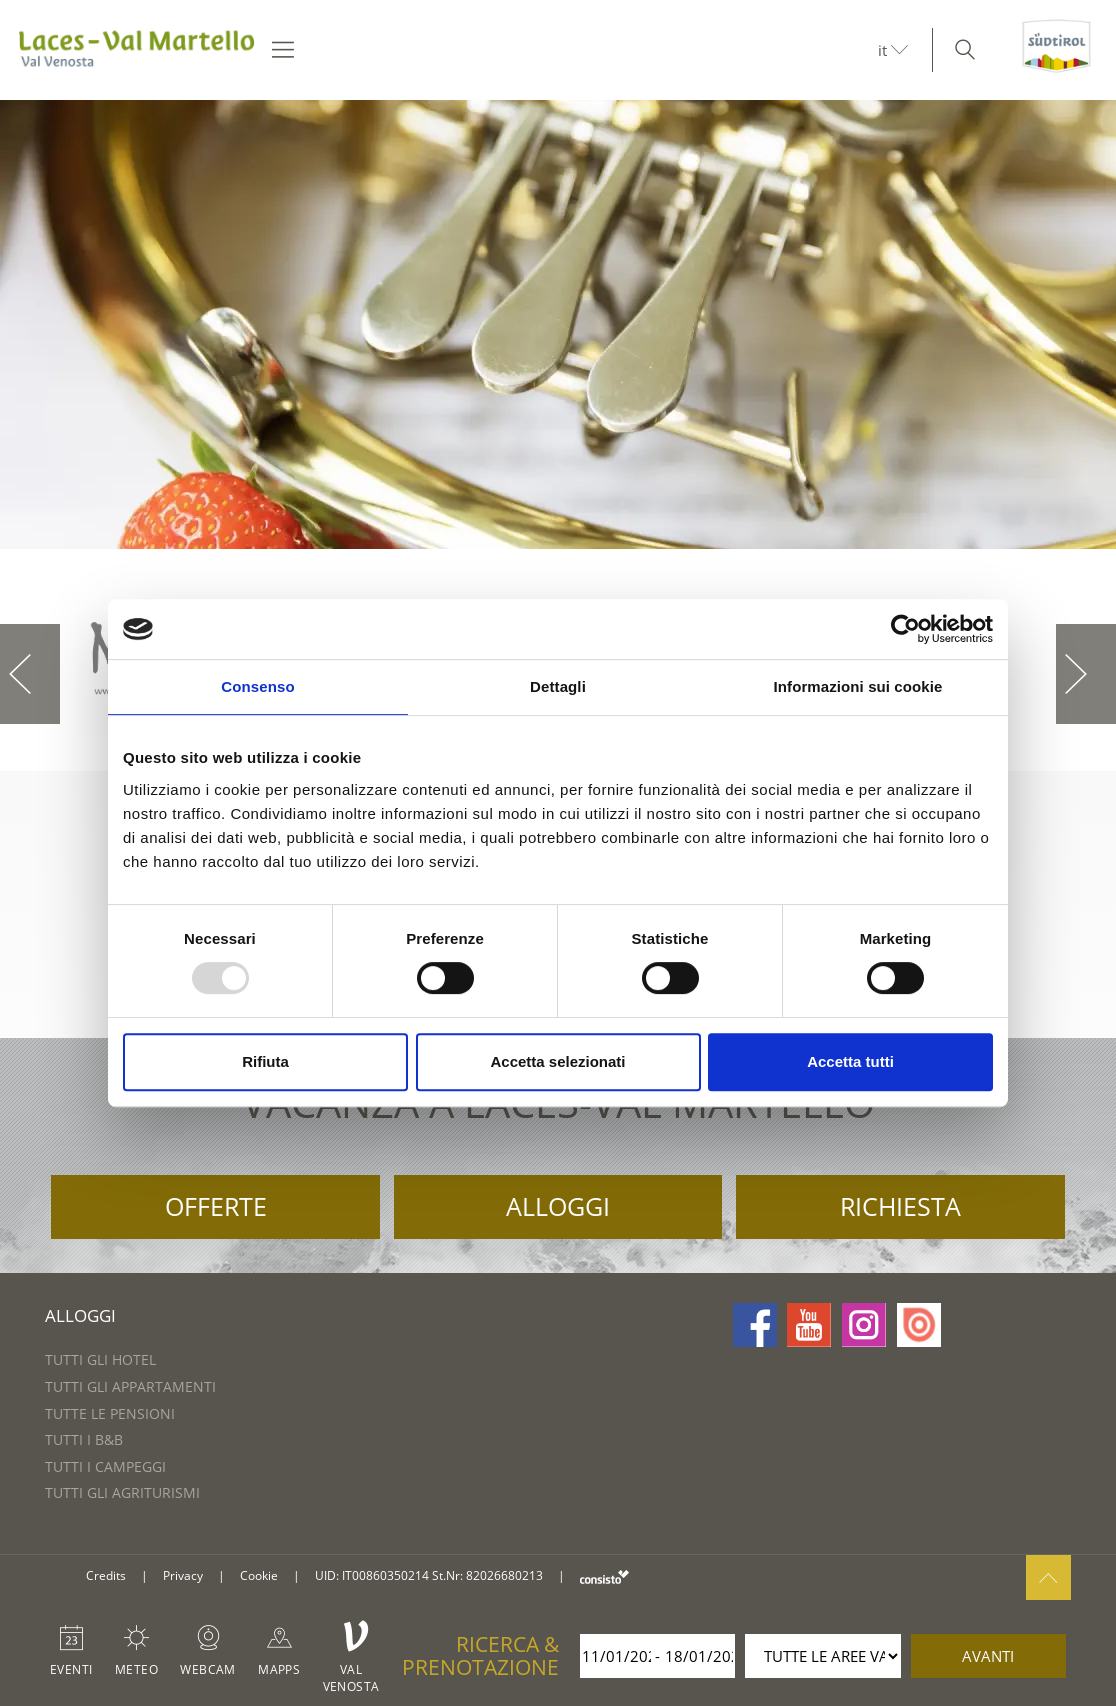 This screenshot has height=1706, width=1116. What do you see at coordinates (130, 1386) in the screenshot?
I see `Tutti gli appartamenti` at bounding box center [130, 1386].